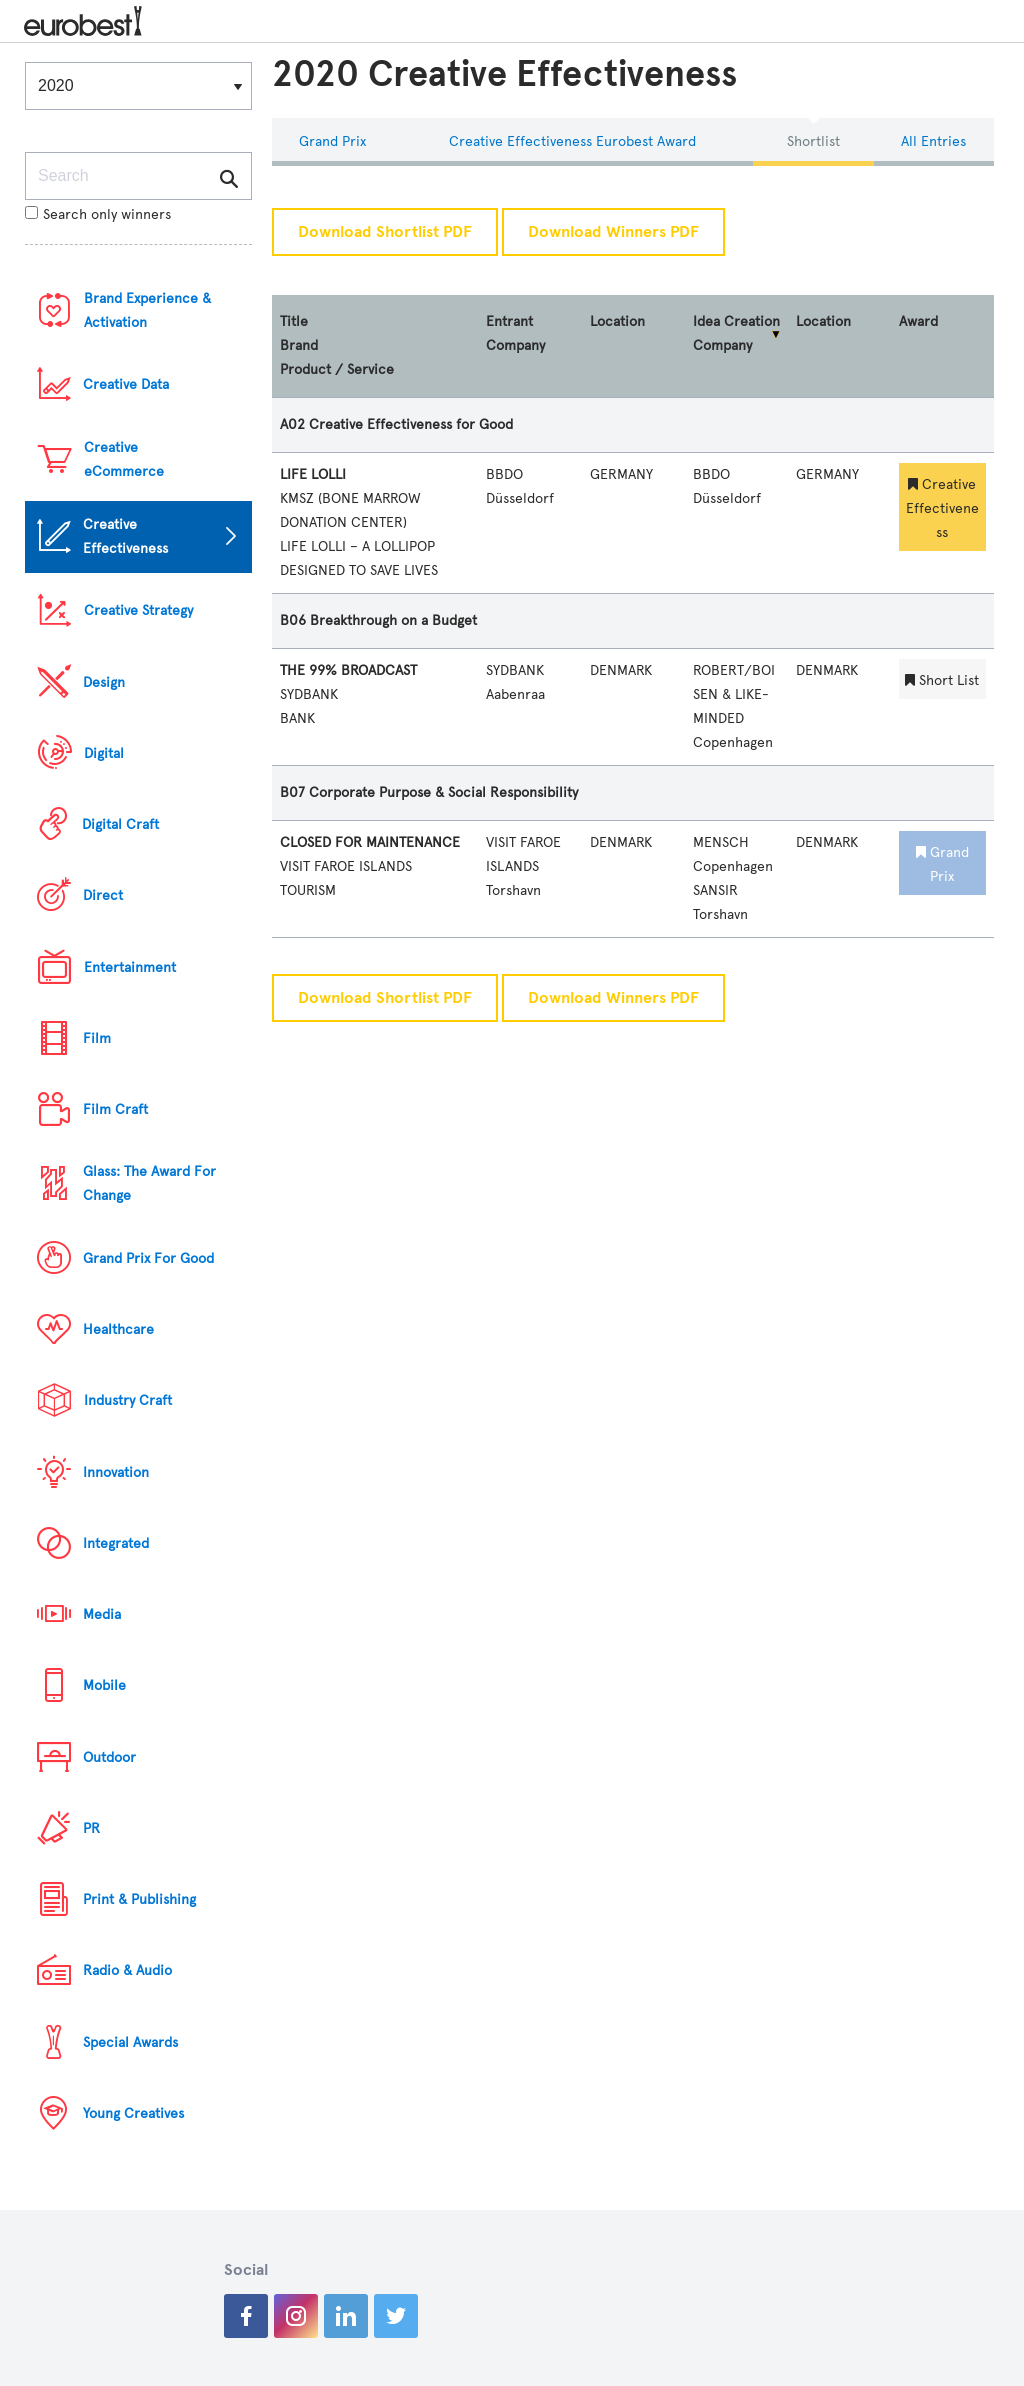  Describe the element at coordinates (299, 345) in the screenshot. I see `Brand` at that location.